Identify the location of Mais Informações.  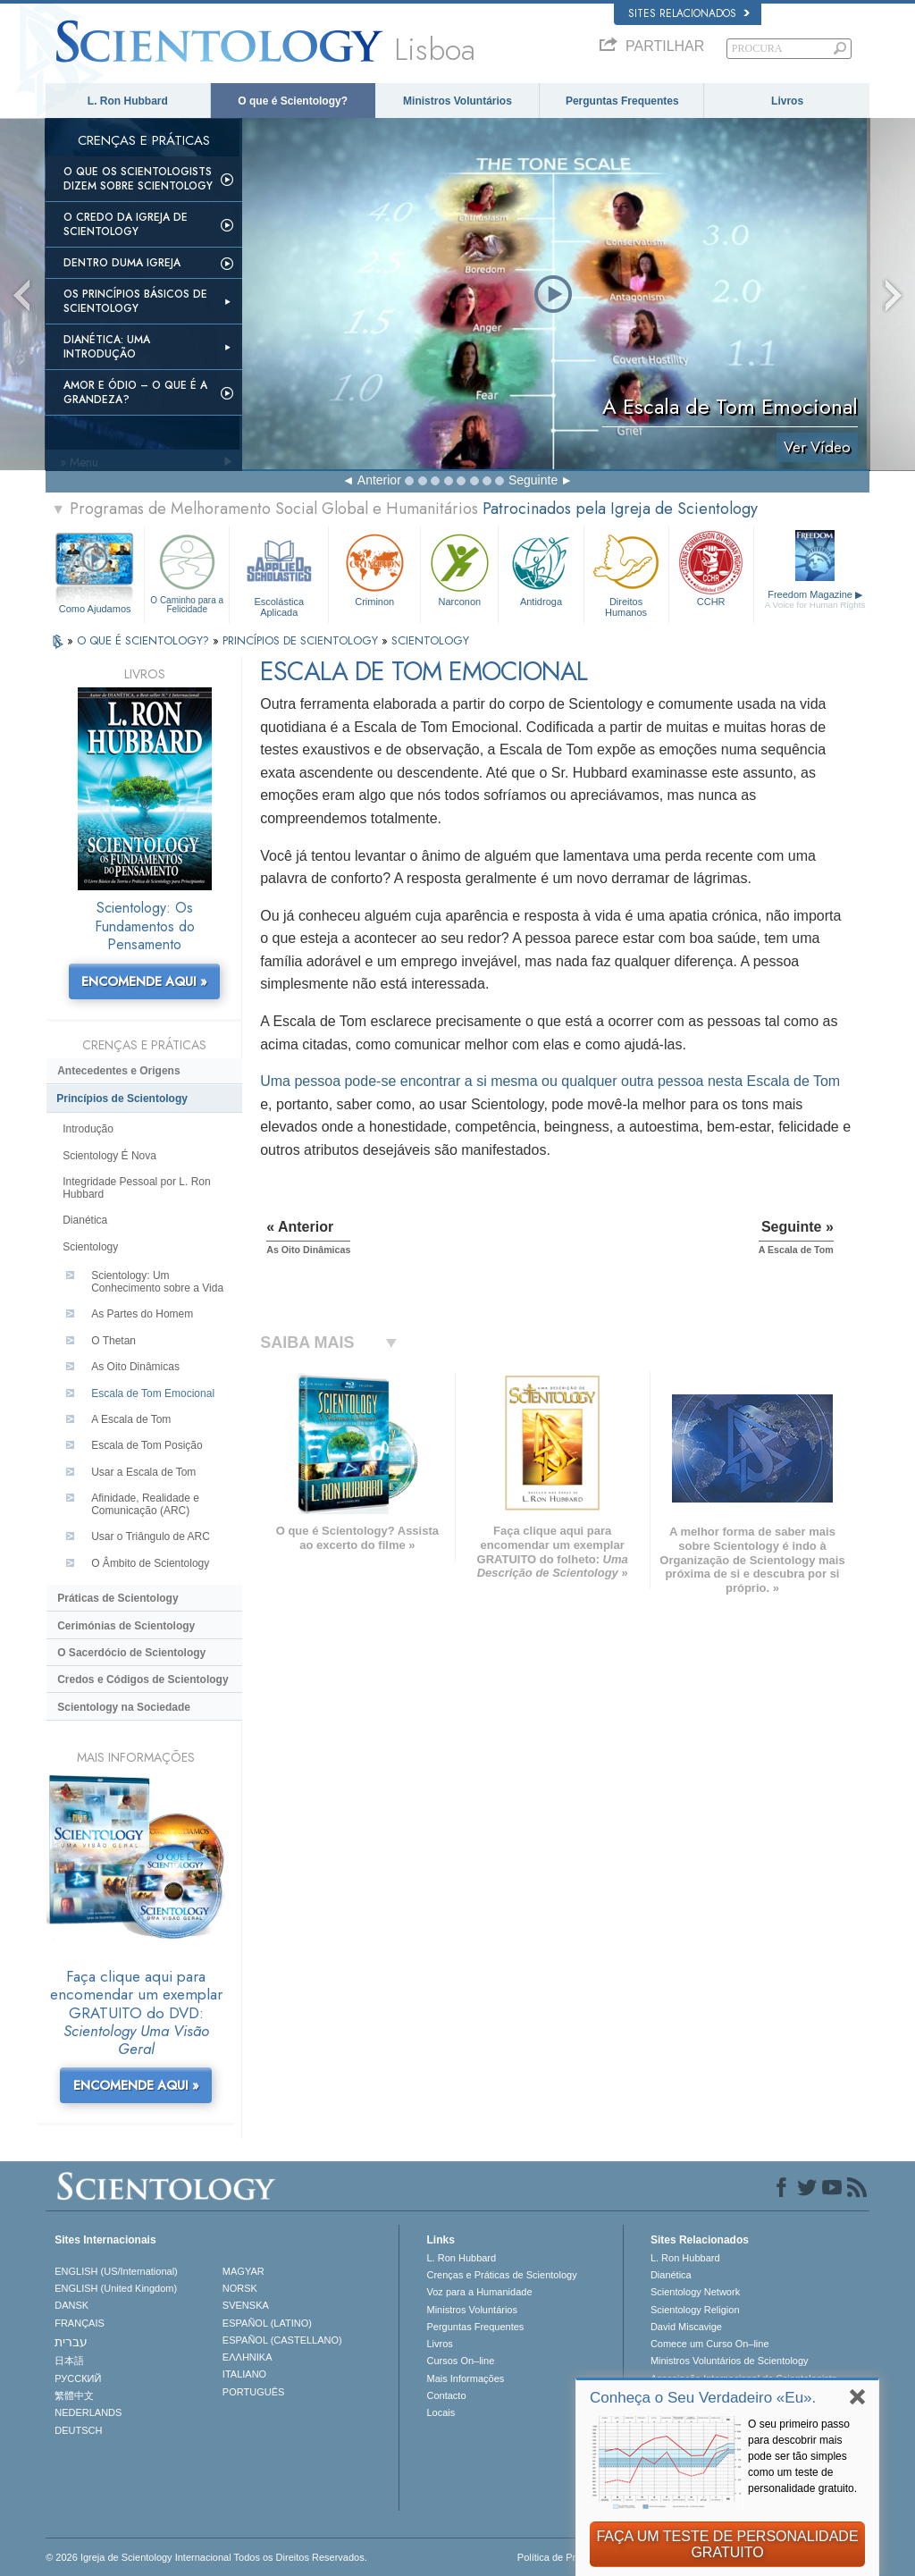
(465, 2378).